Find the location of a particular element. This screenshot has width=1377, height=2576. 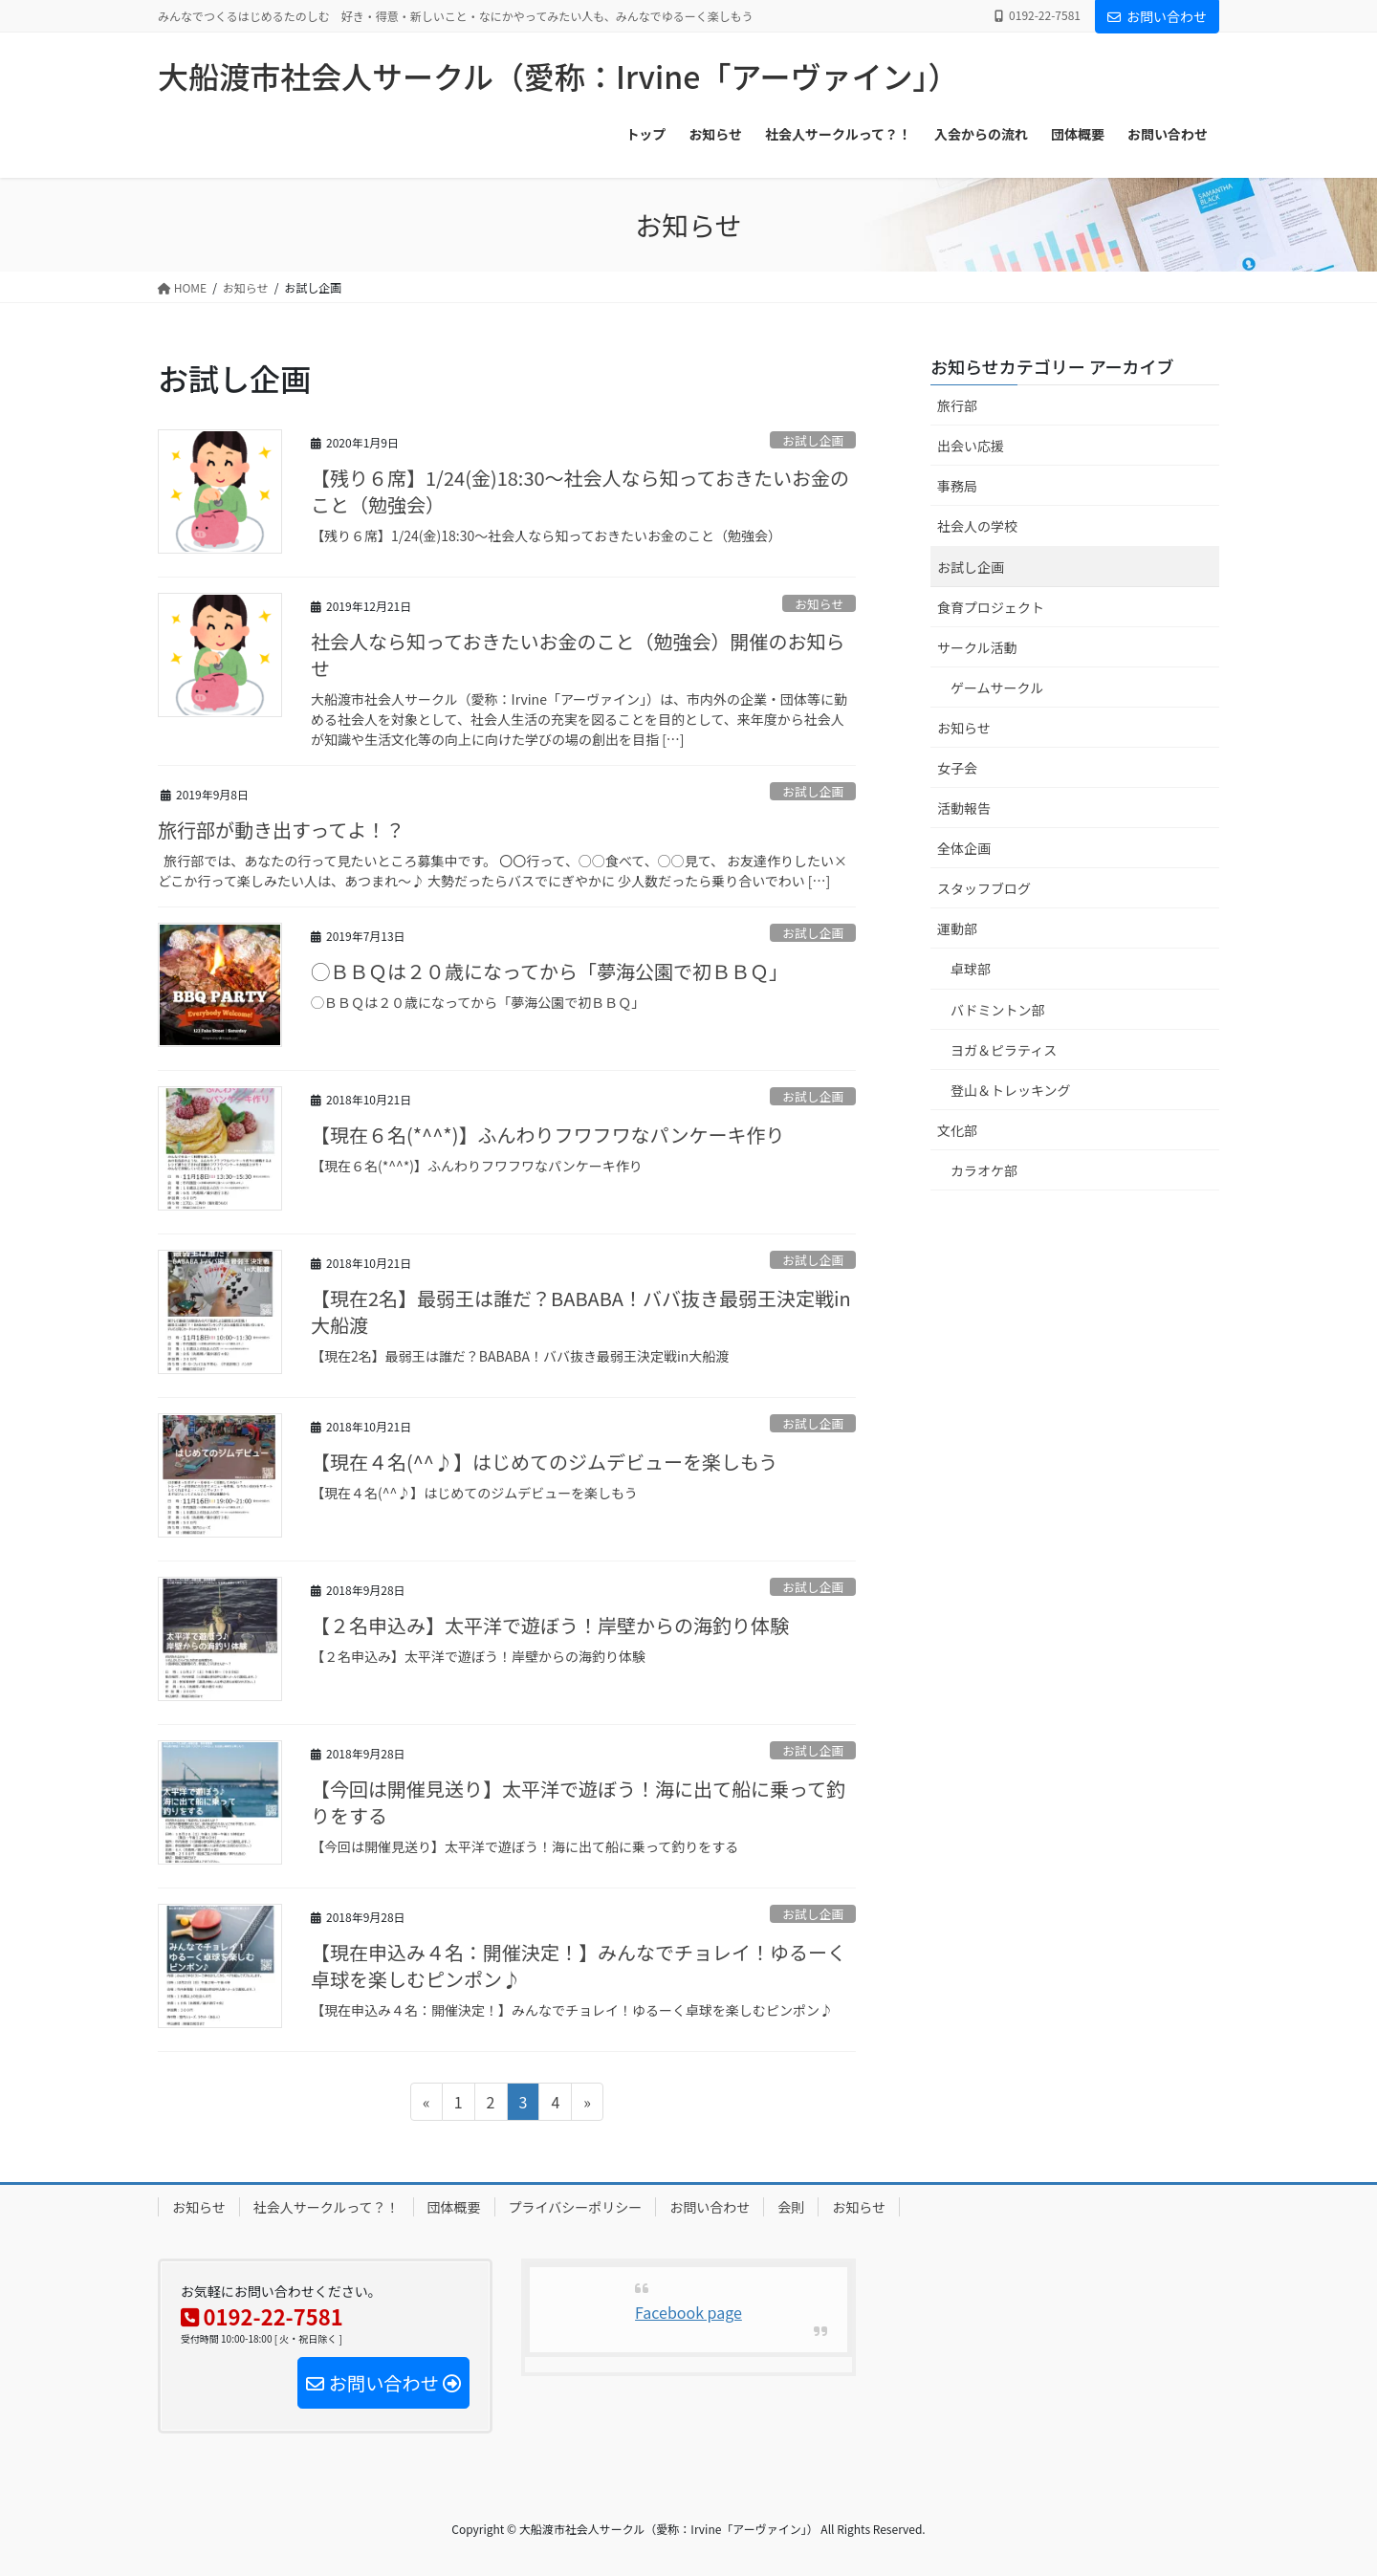

お試し企画 is located at coordinates (812, 440).